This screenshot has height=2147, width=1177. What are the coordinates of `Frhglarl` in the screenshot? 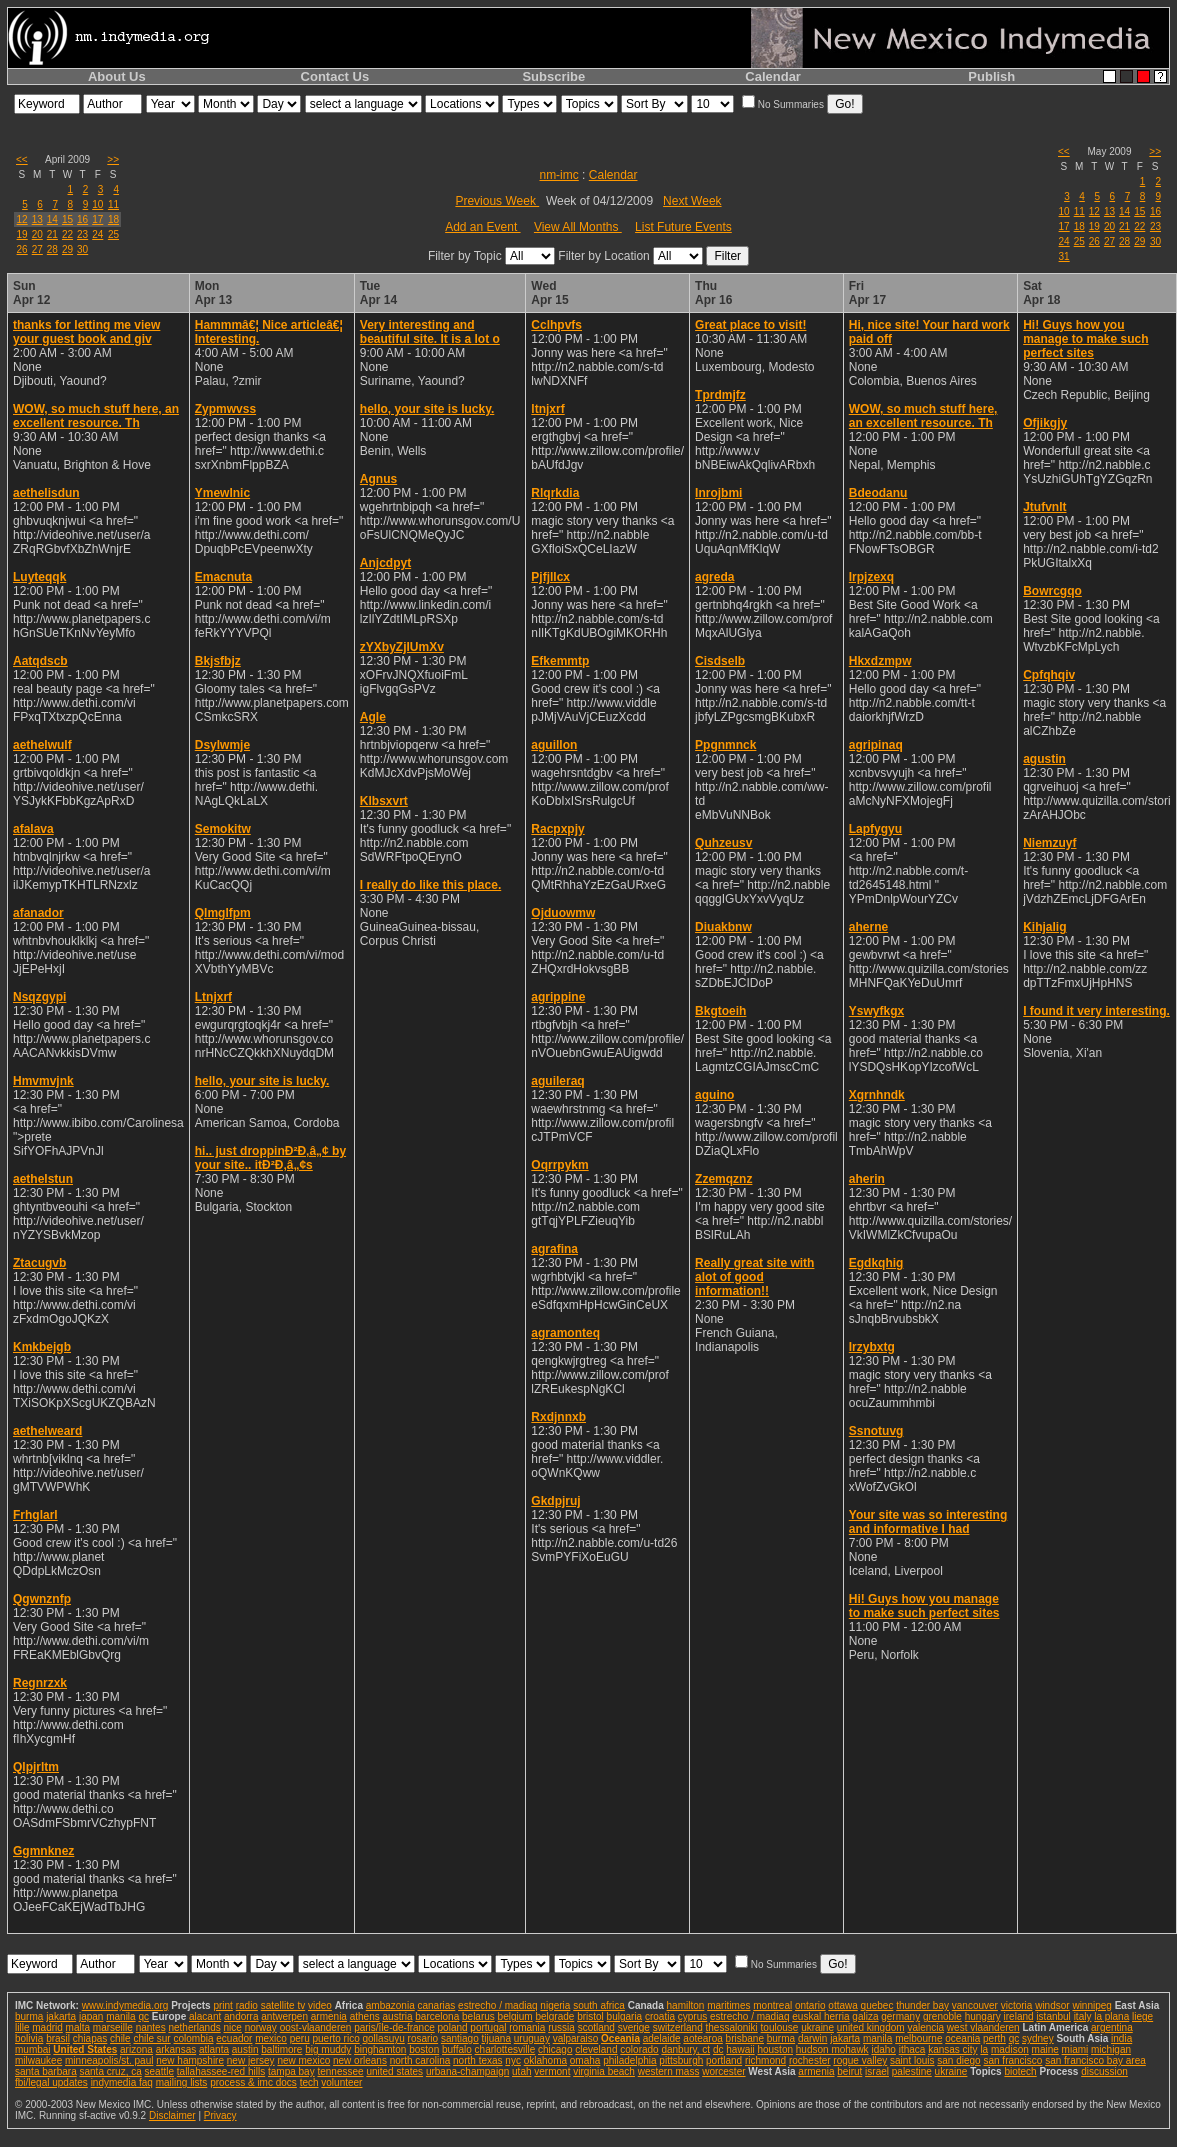 It's located at (35, 1515).